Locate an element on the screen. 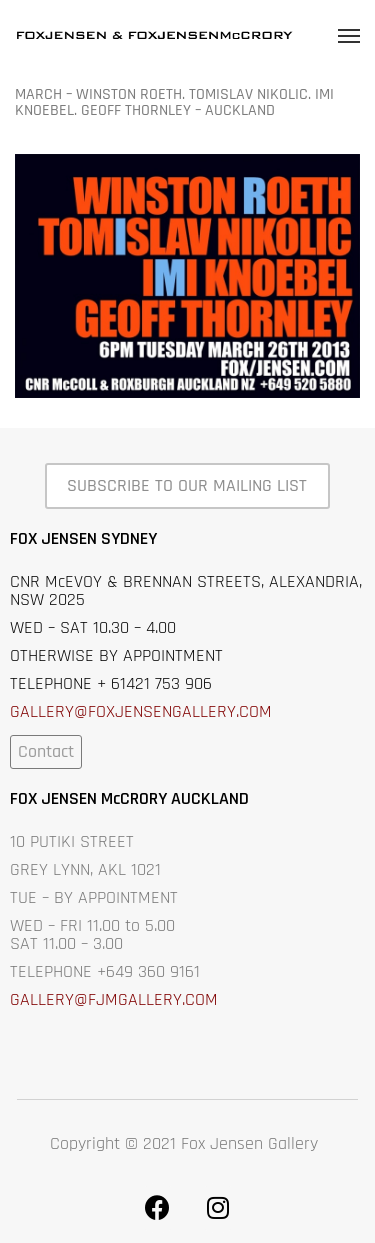 The image size is (375, 1243). GALLERY@FJMGALLERY.COM is located at coordinates (114, 999).